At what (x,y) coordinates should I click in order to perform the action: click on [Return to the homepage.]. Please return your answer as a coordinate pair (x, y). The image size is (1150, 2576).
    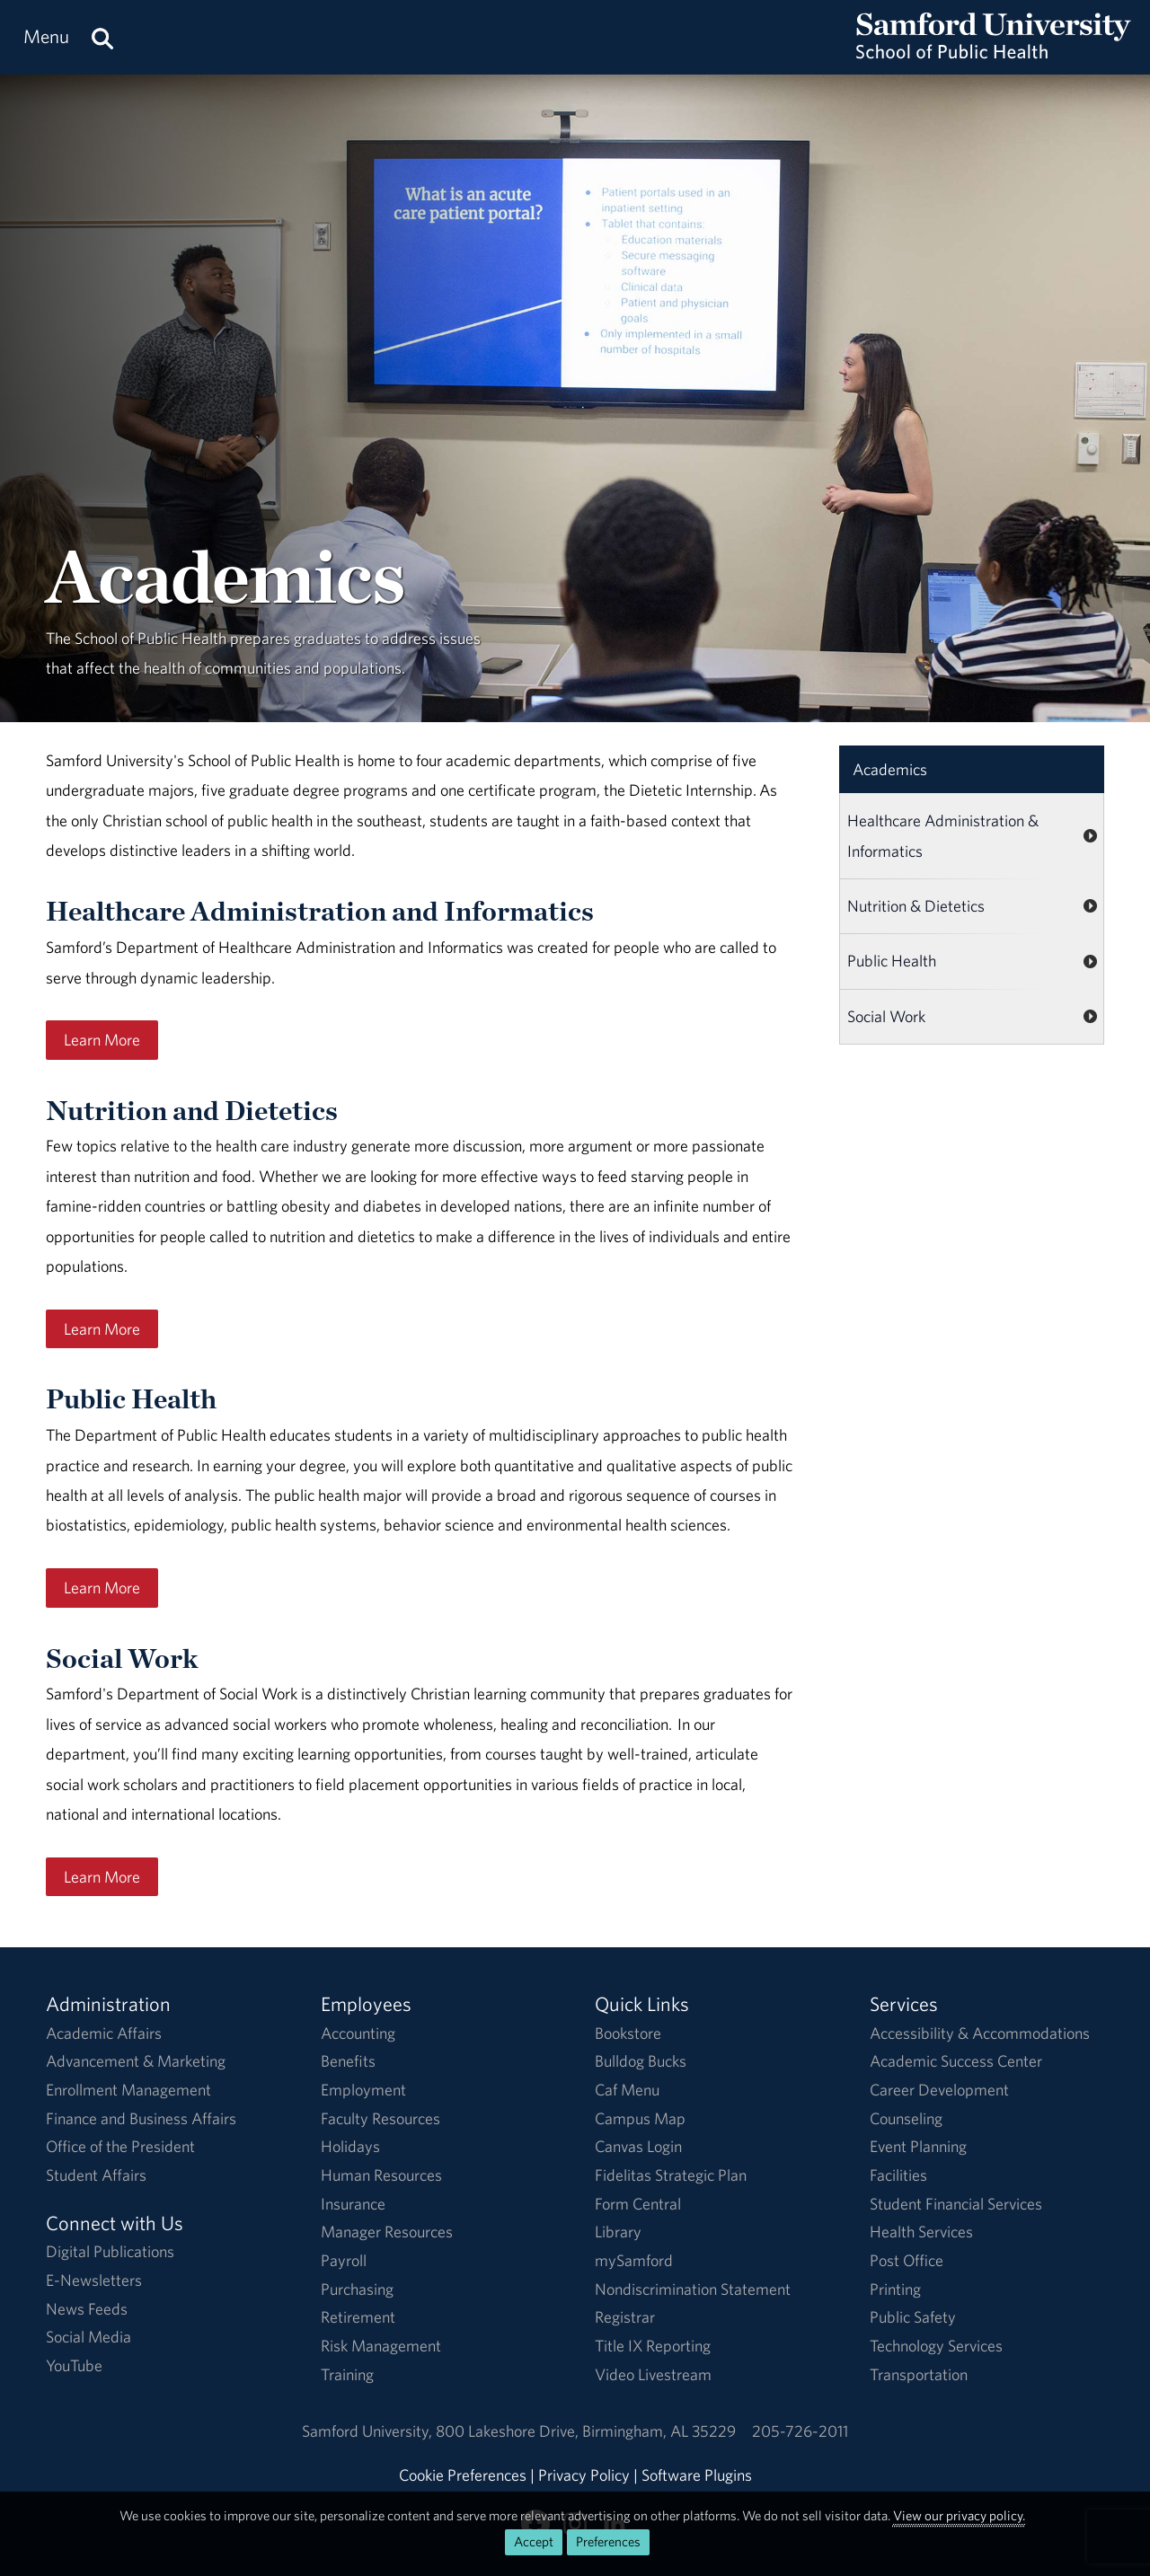
    Looking at the image, I should click on (993, 54).